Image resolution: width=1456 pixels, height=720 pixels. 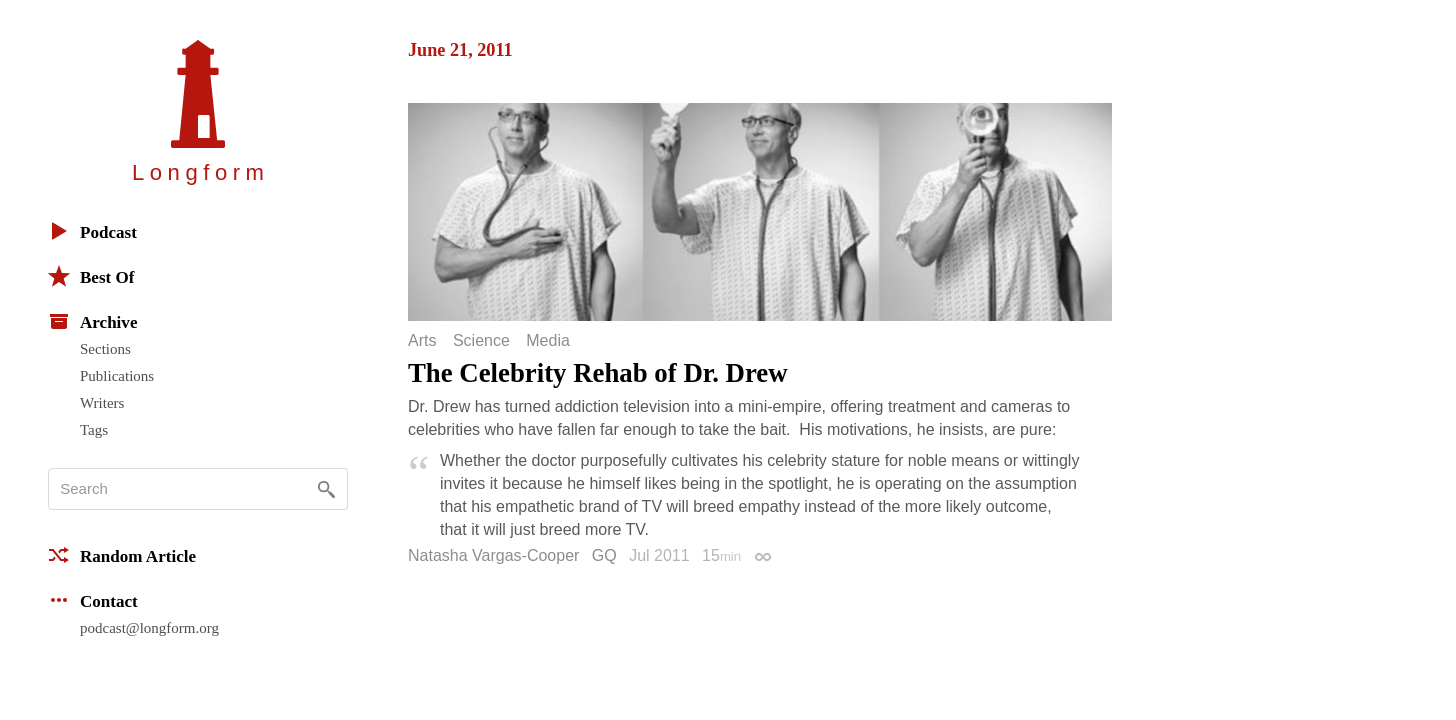 What do you see at coordinates (117, 376) in the screenshot?
I see `Publications` at bounding box center [117, 376].